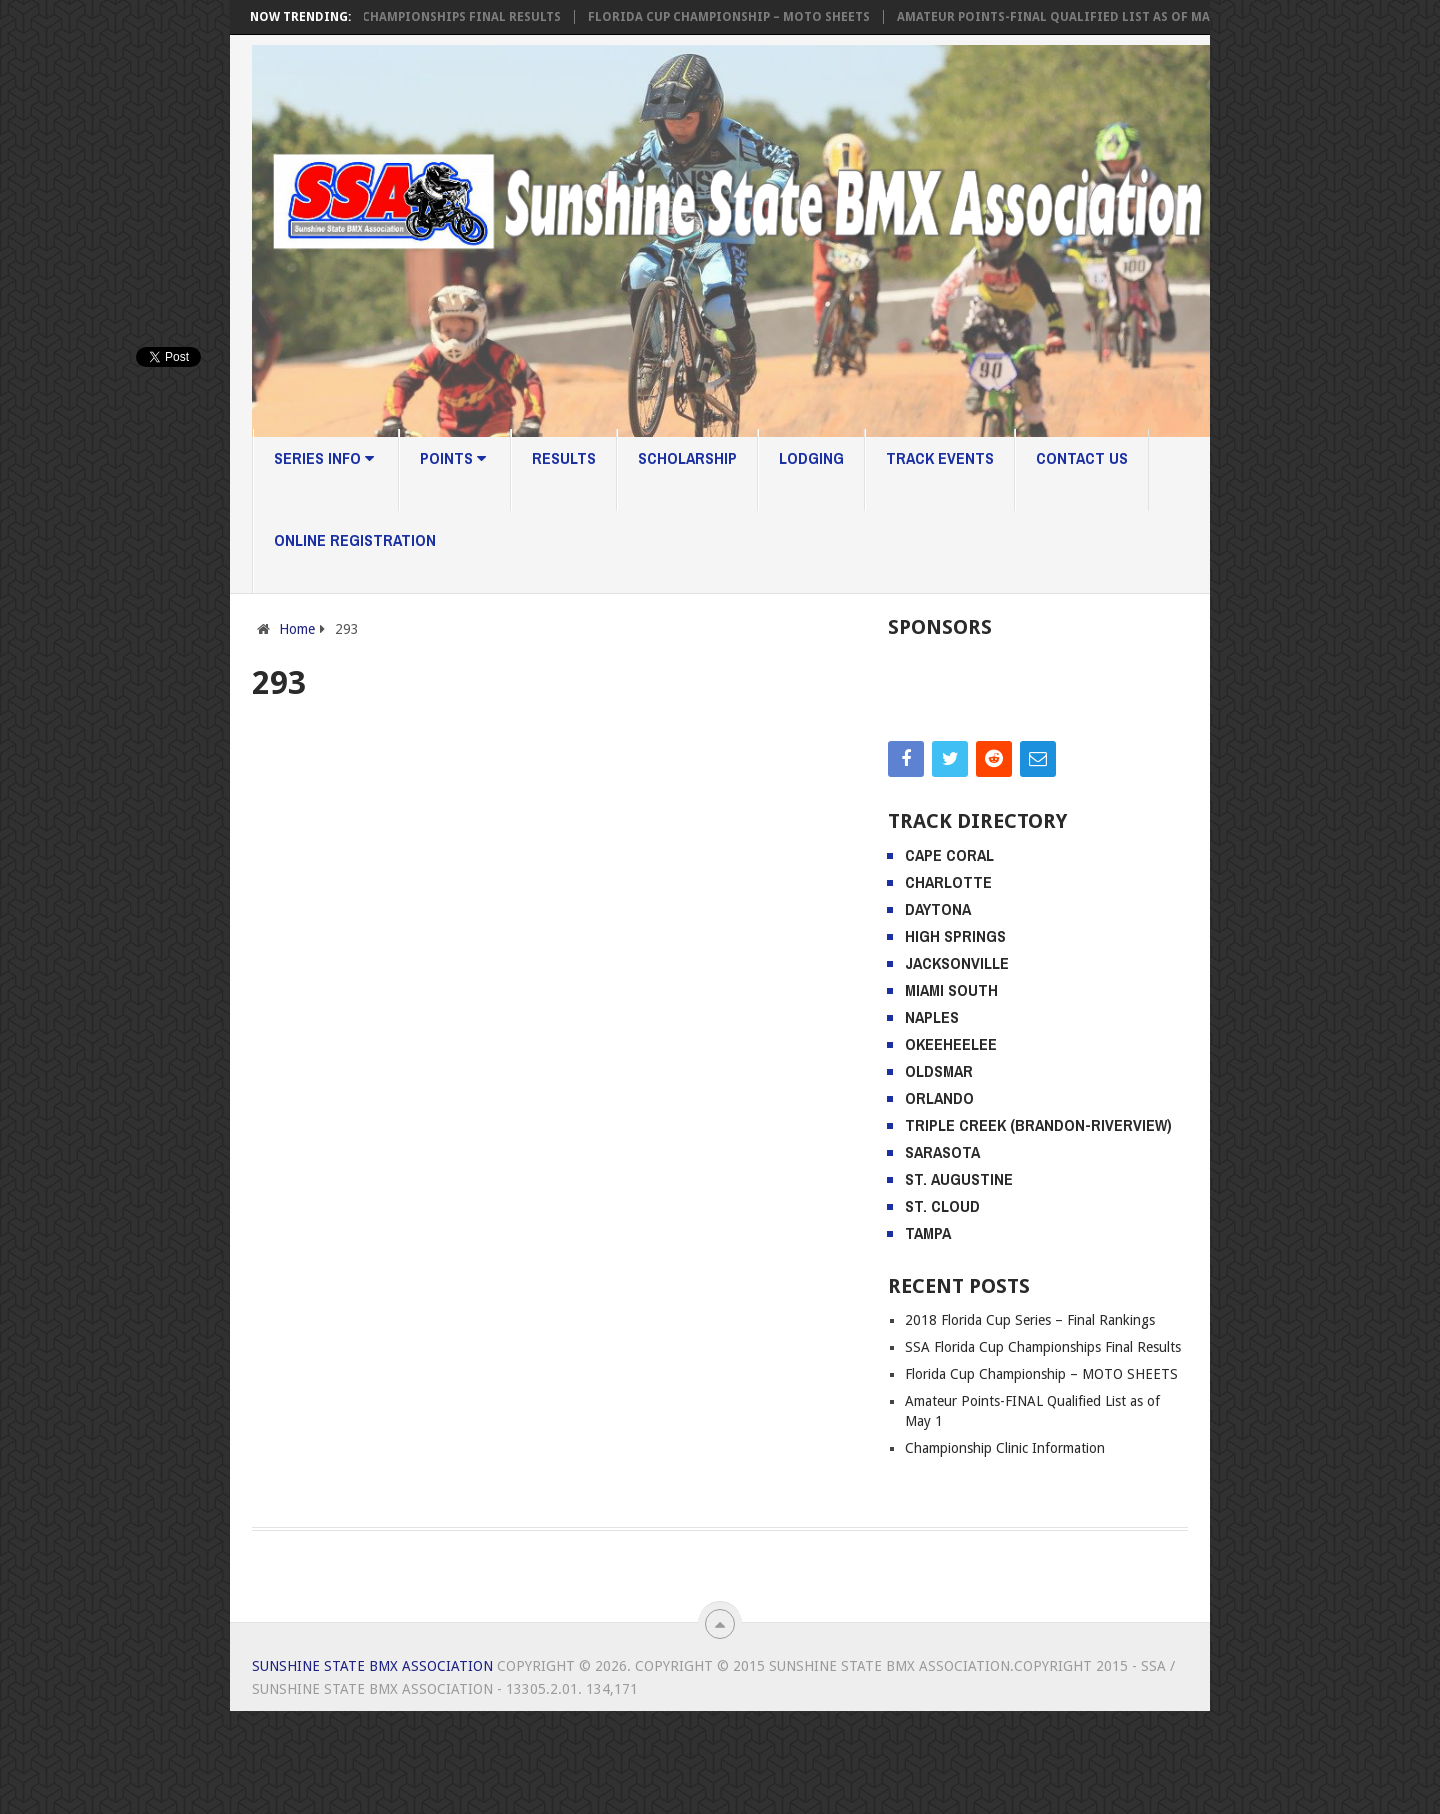 This screenshot has height=1814, width=1440. I want to click on High Springs, so click(955, 1039).